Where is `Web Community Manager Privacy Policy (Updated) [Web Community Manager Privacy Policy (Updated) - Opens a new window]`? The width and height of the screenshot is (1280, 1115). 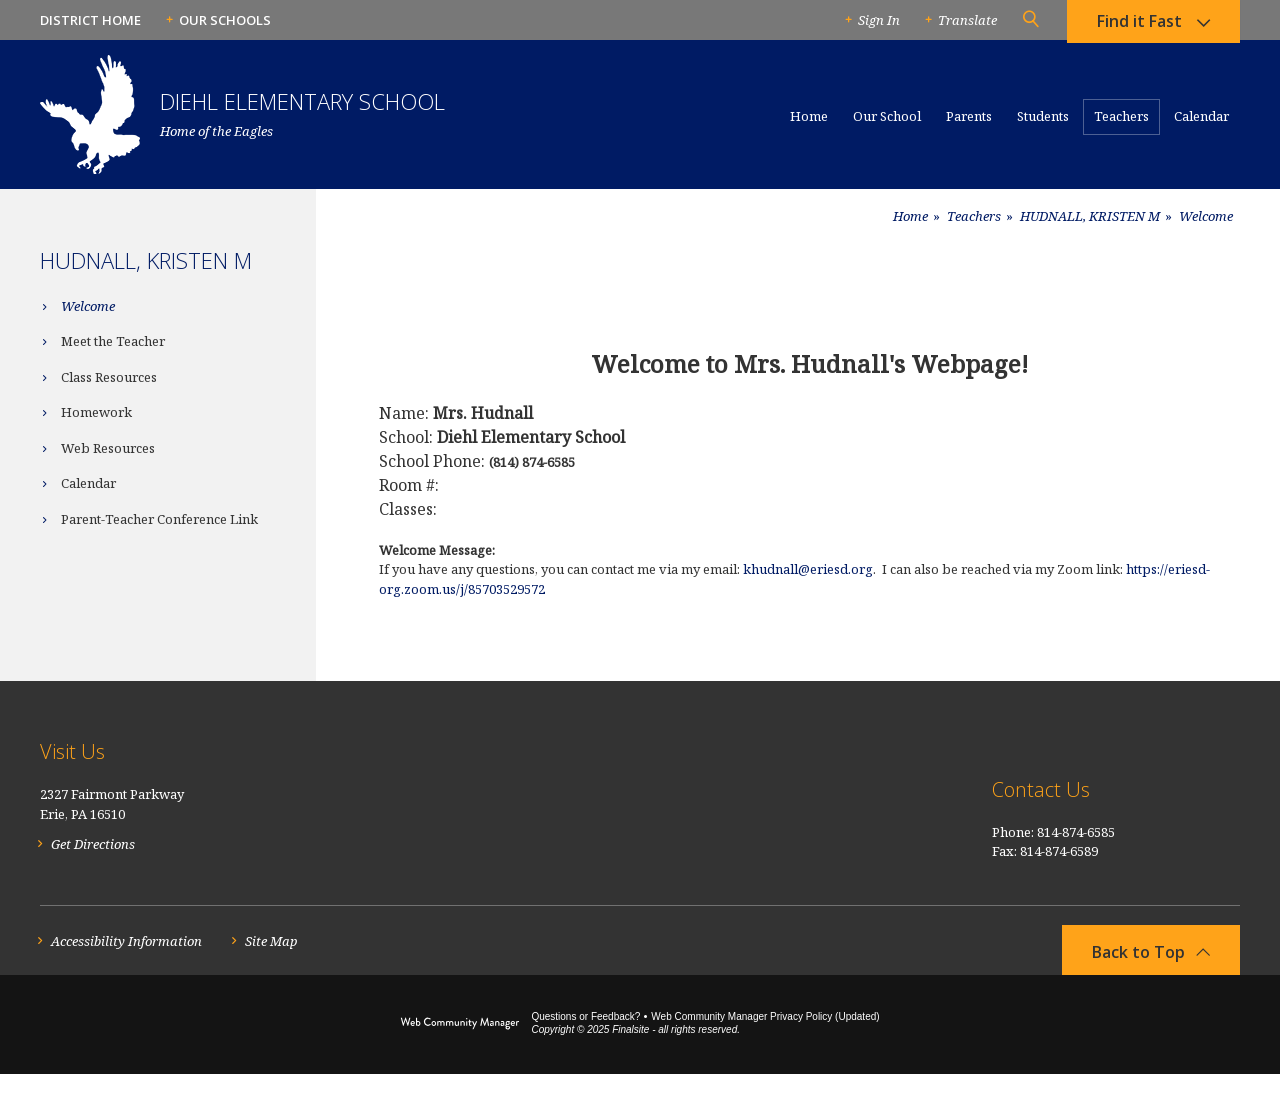 Web Community Manager Privacy Policy (Updated) [Web Community Manager Privacy Policy (Updated) - Opens a new window] is located at coordinates (765, 1057).